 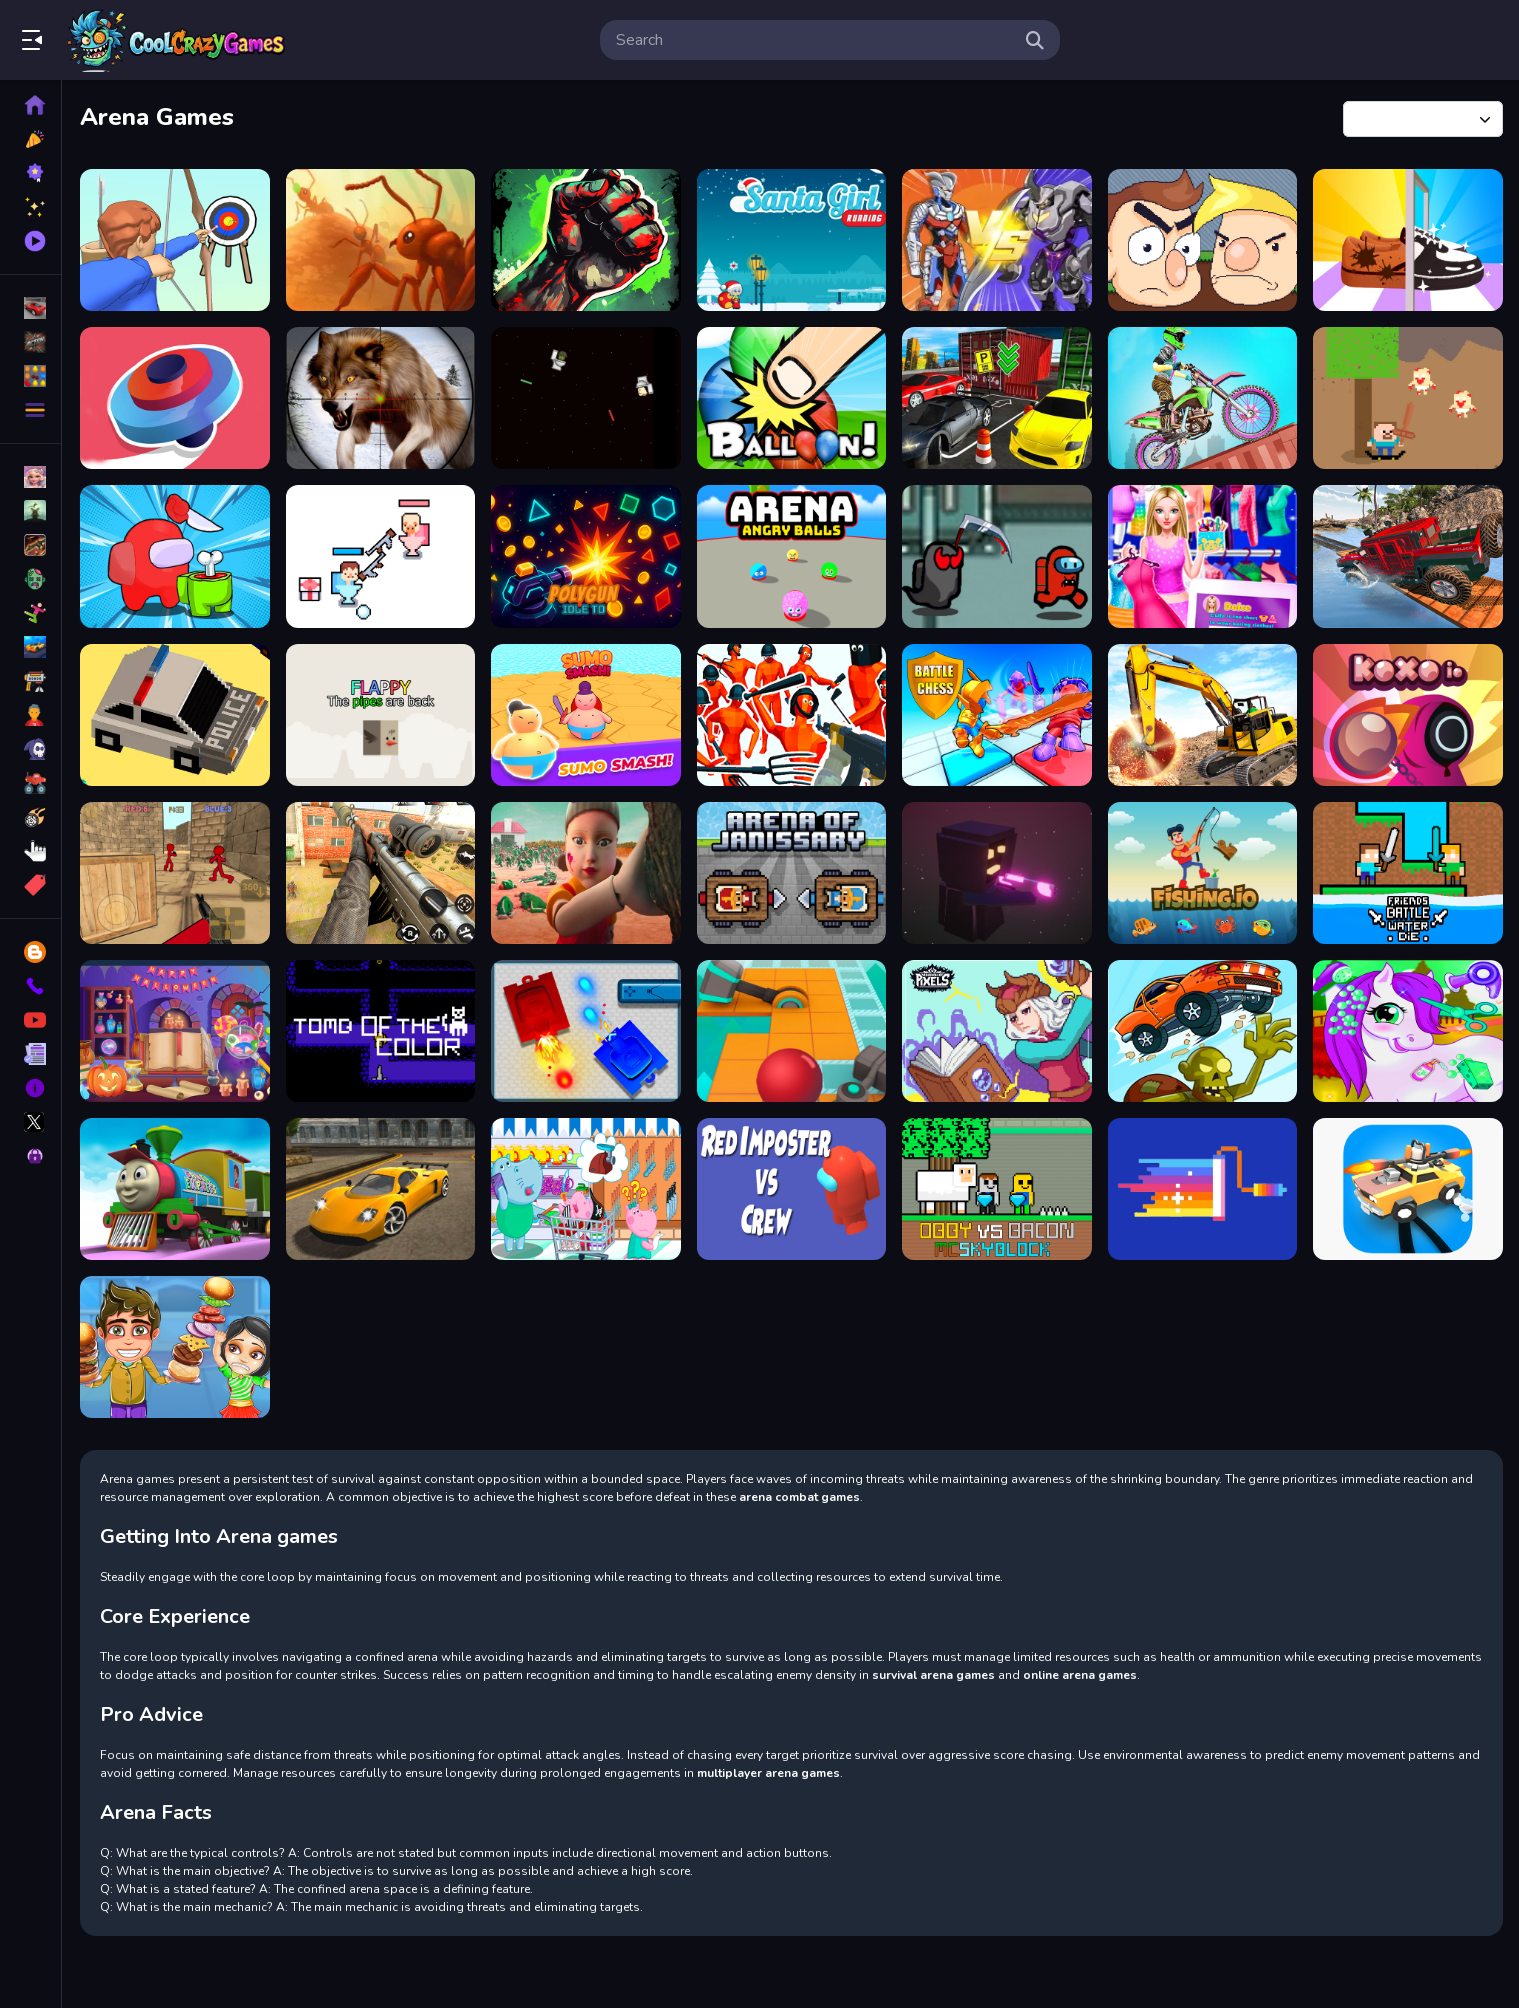 I want to click on [Arena of Janissary], so click(x=792, y=873).